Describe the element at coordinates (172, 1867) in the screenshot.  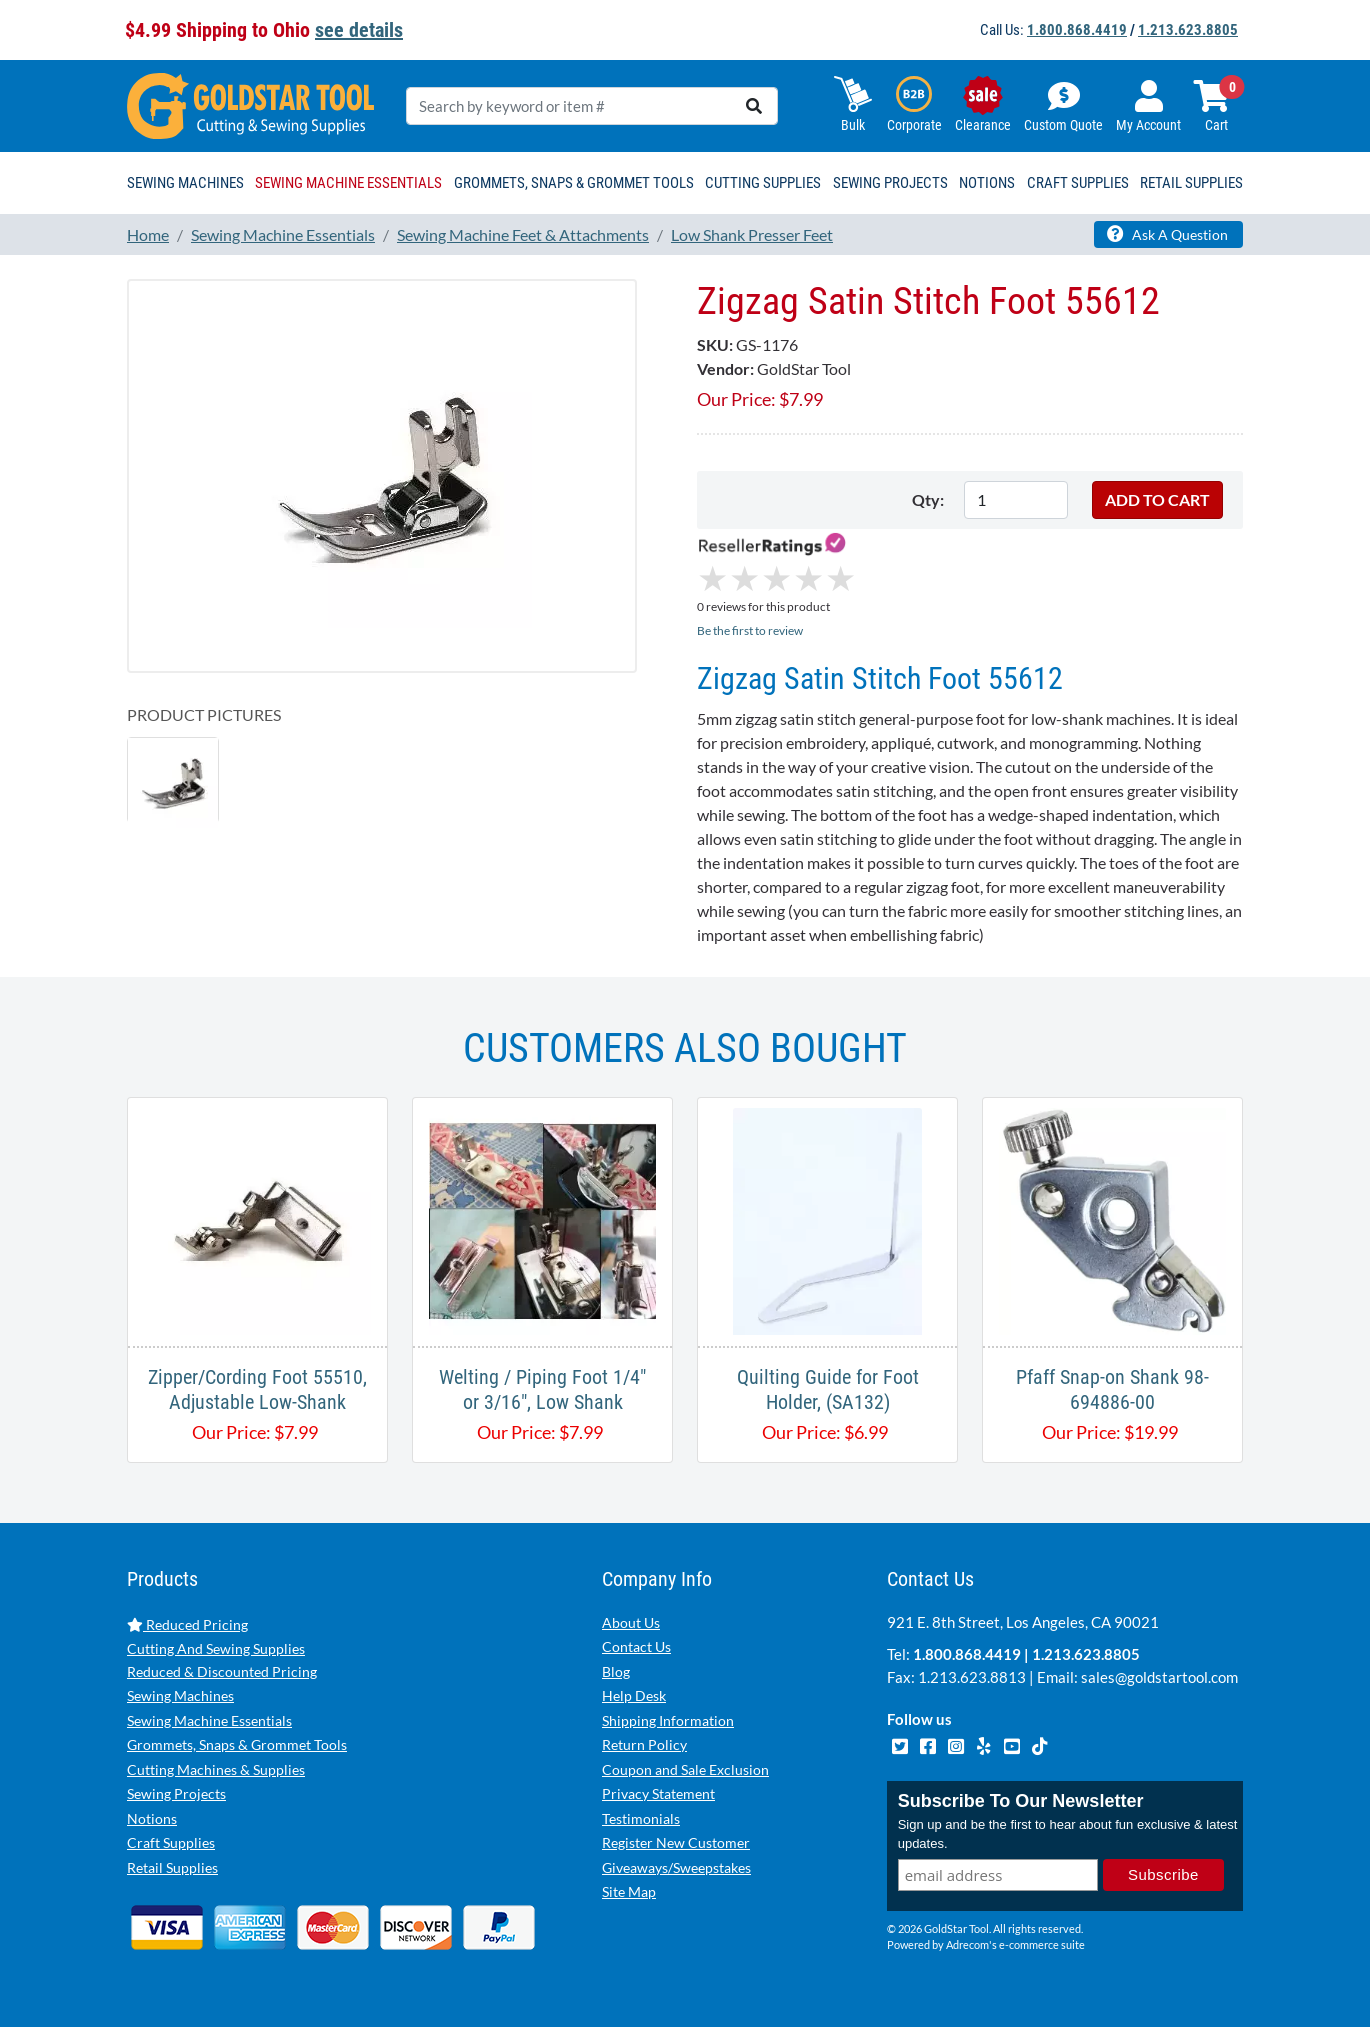
I see `Retail Supplies` at that location.